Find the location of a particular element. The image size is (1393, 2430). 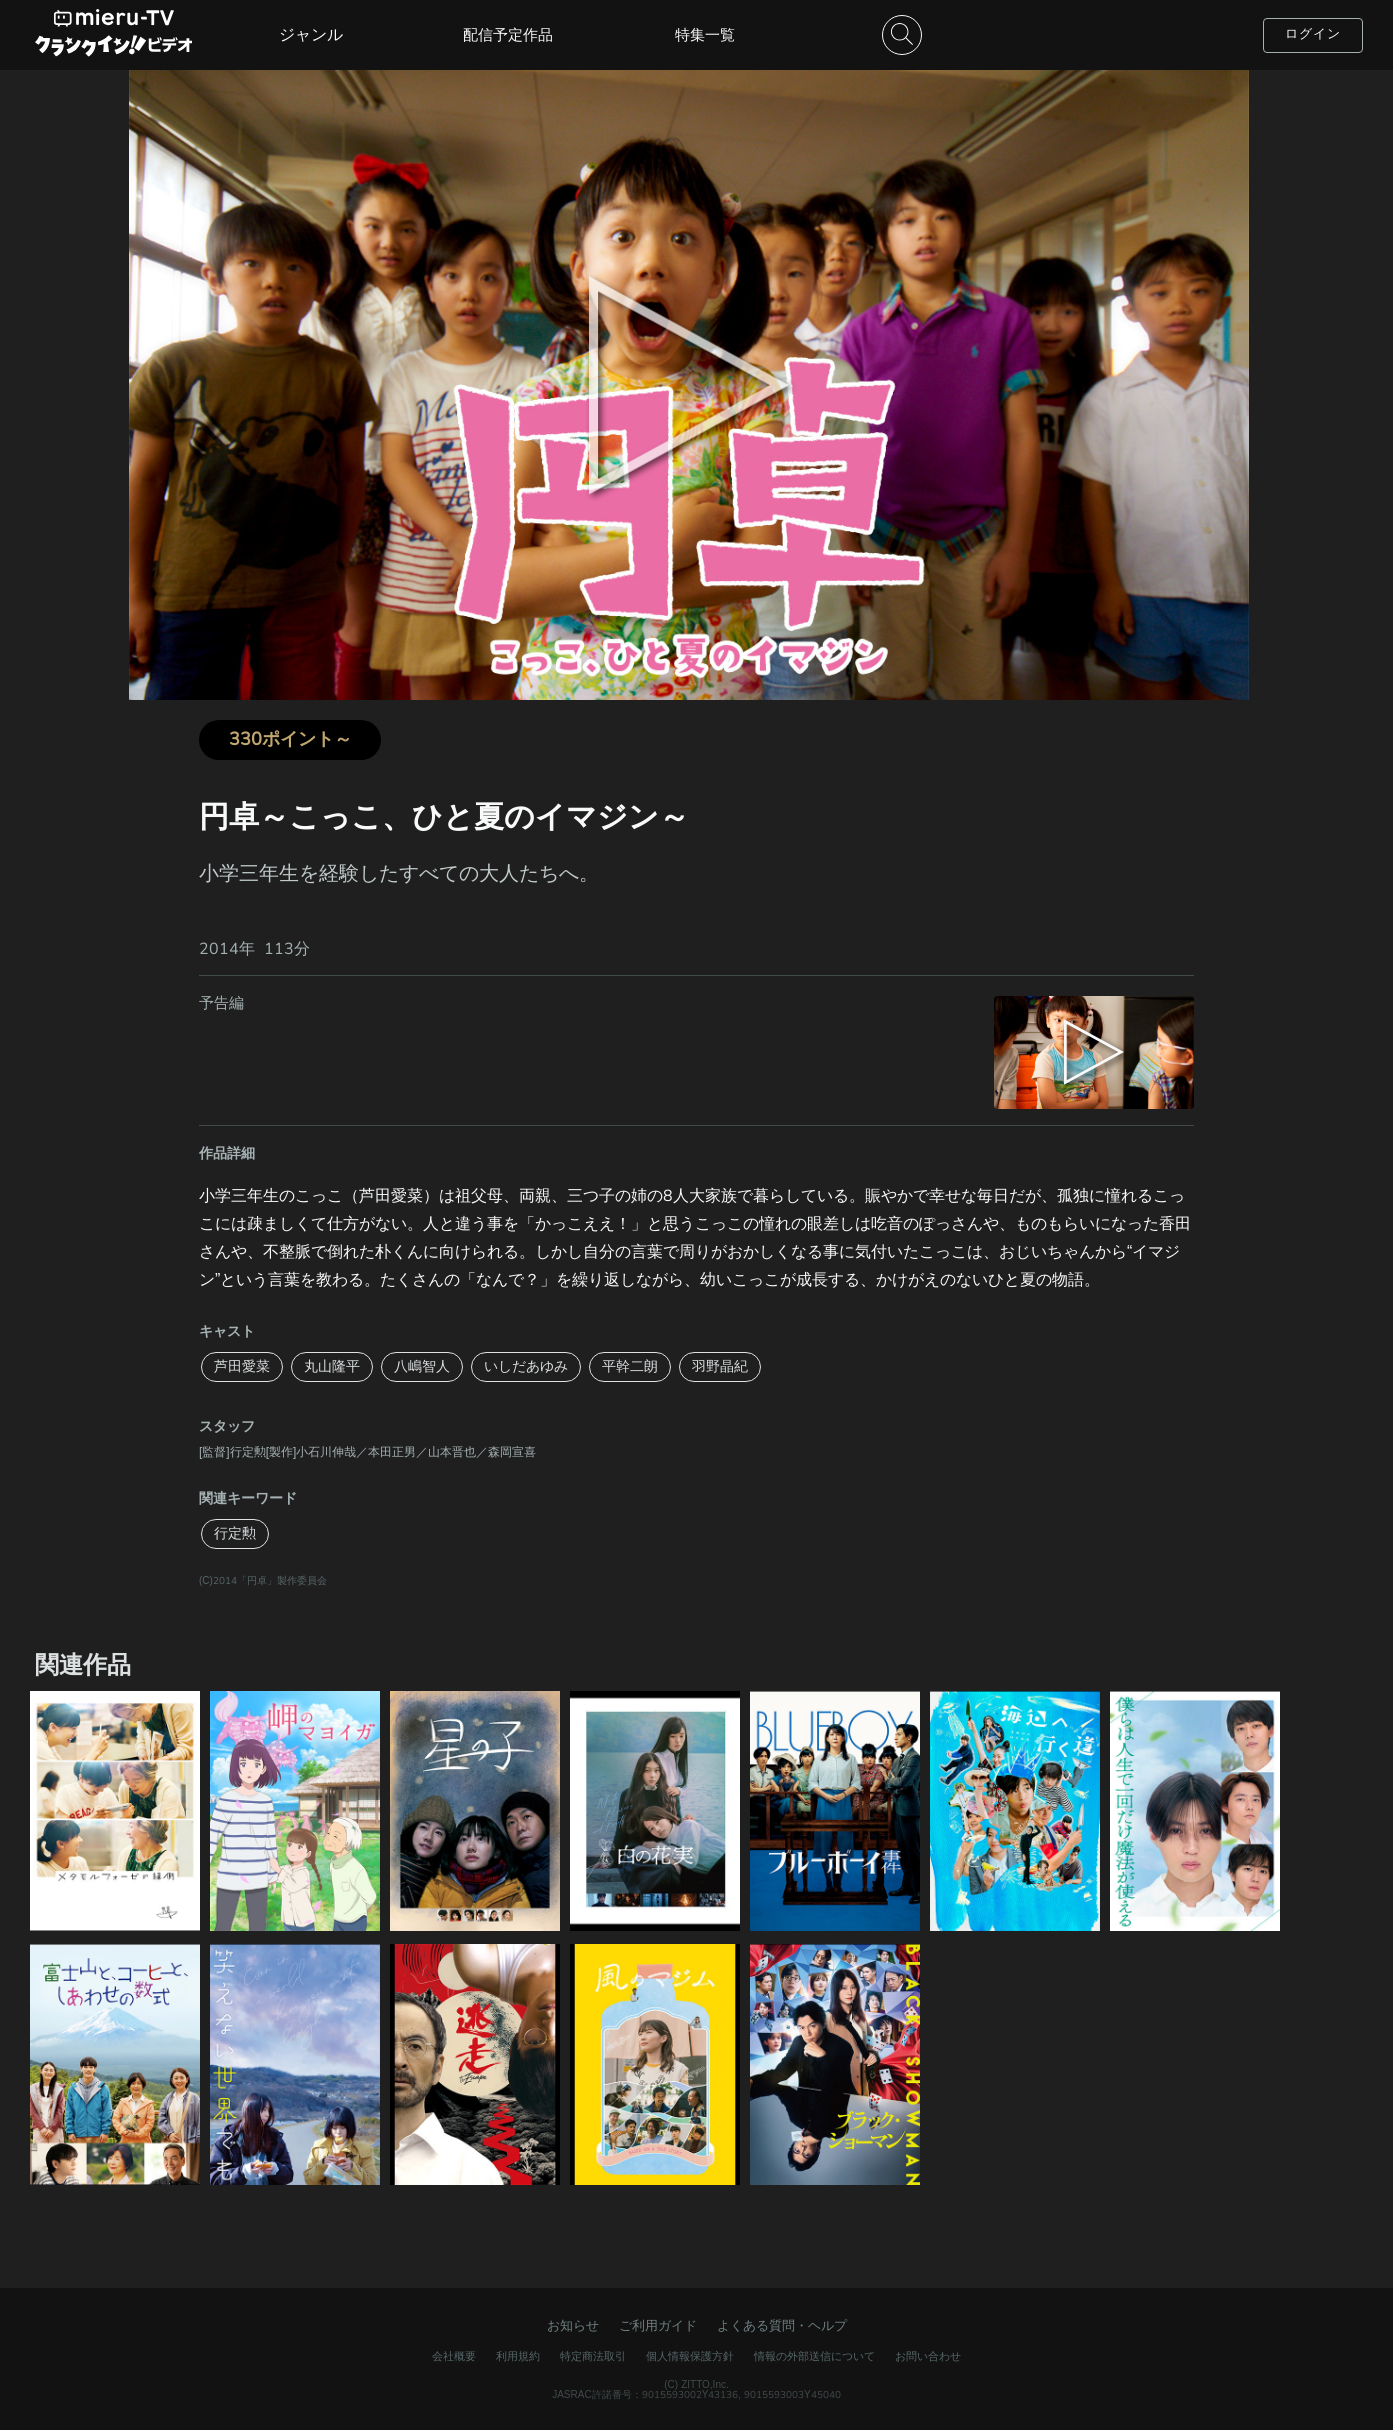

個人情報保護方針 is located at coordinates (690, 2356).